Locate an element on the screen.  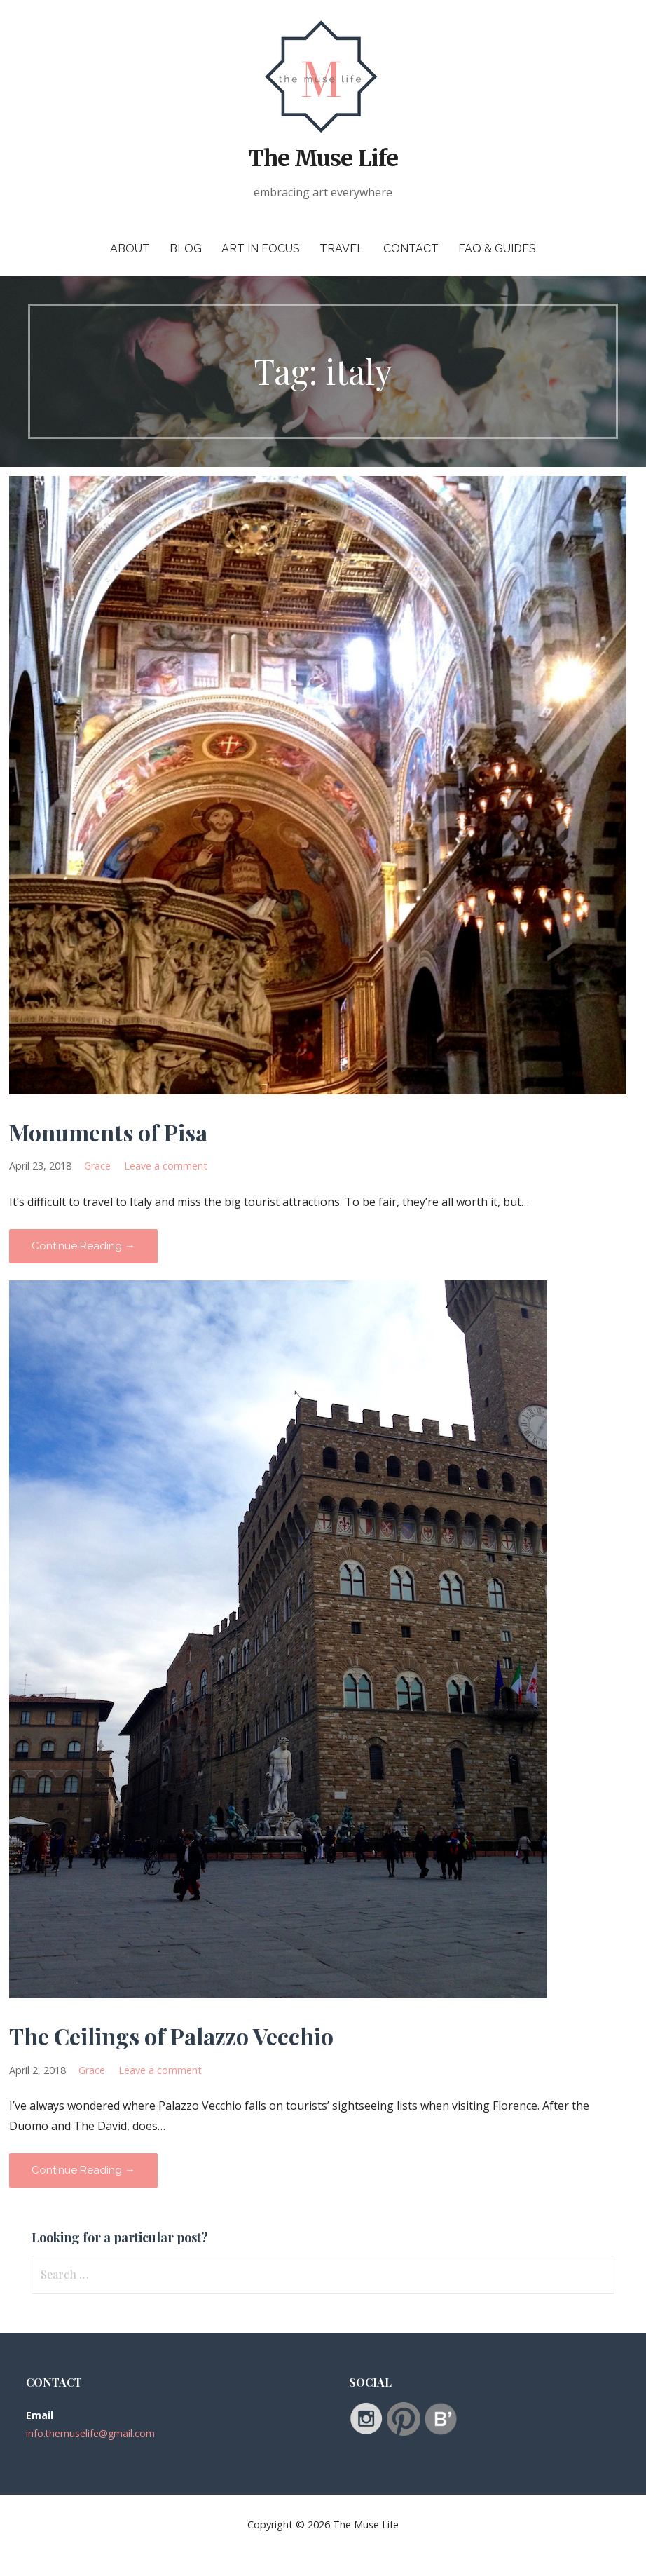
The Ceilings of Palazzo Vecchio is located at coordinates (171, 2036).